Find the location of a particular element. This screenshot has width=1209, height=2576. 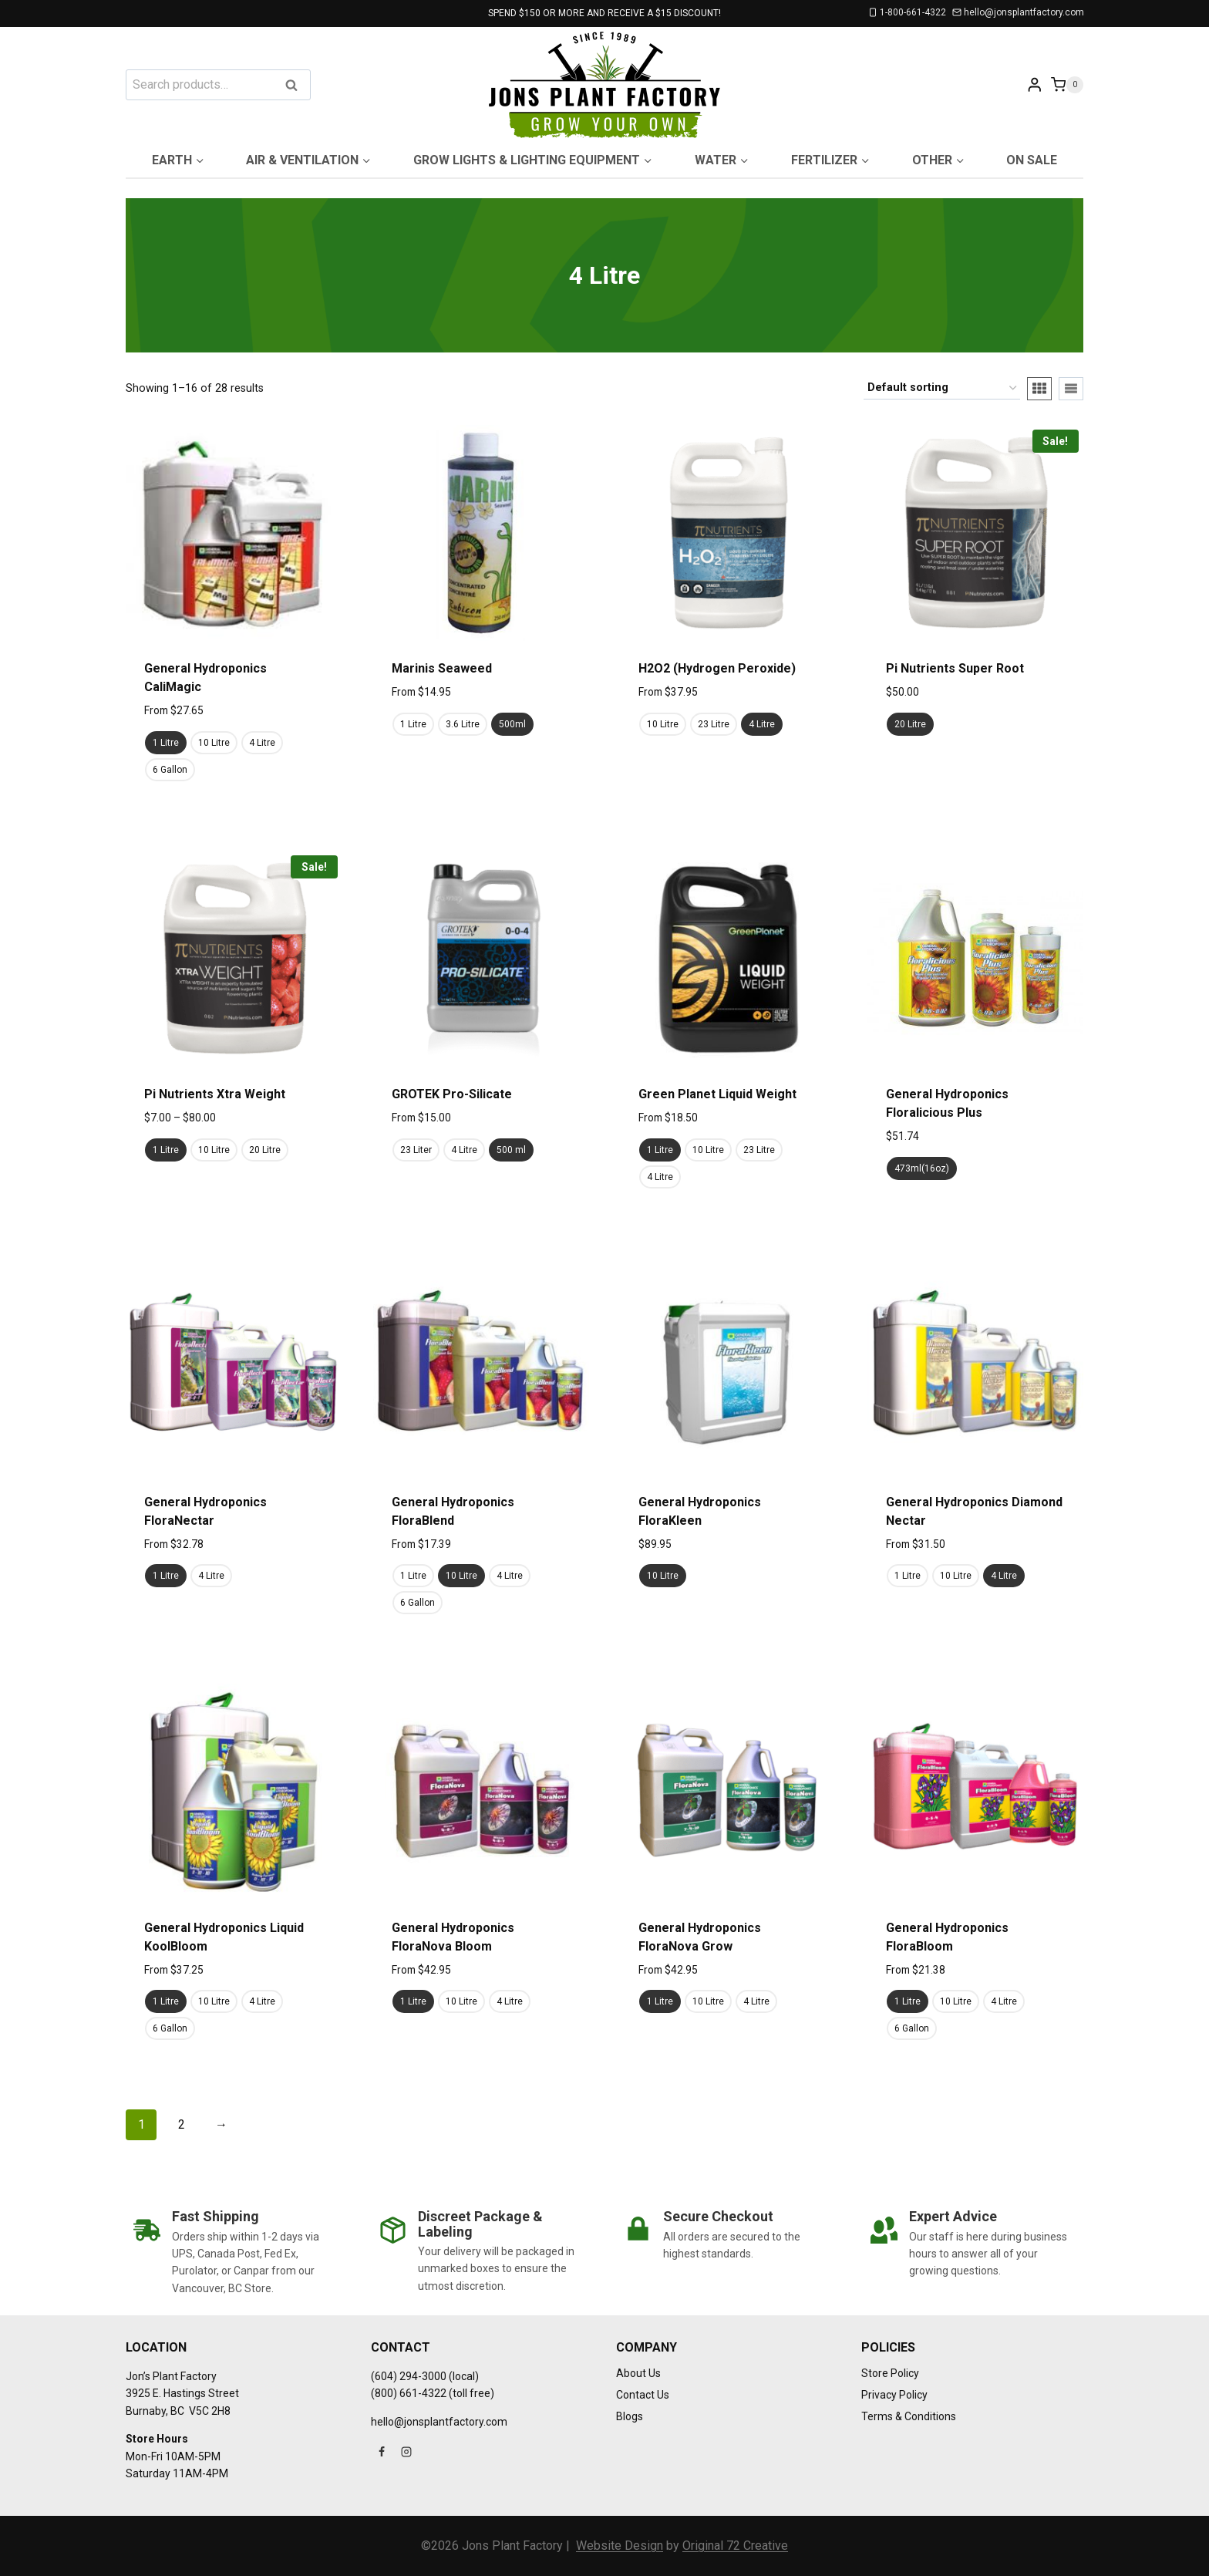

GROTEK Pro-Silicate is located at coordinates (452, 1094).